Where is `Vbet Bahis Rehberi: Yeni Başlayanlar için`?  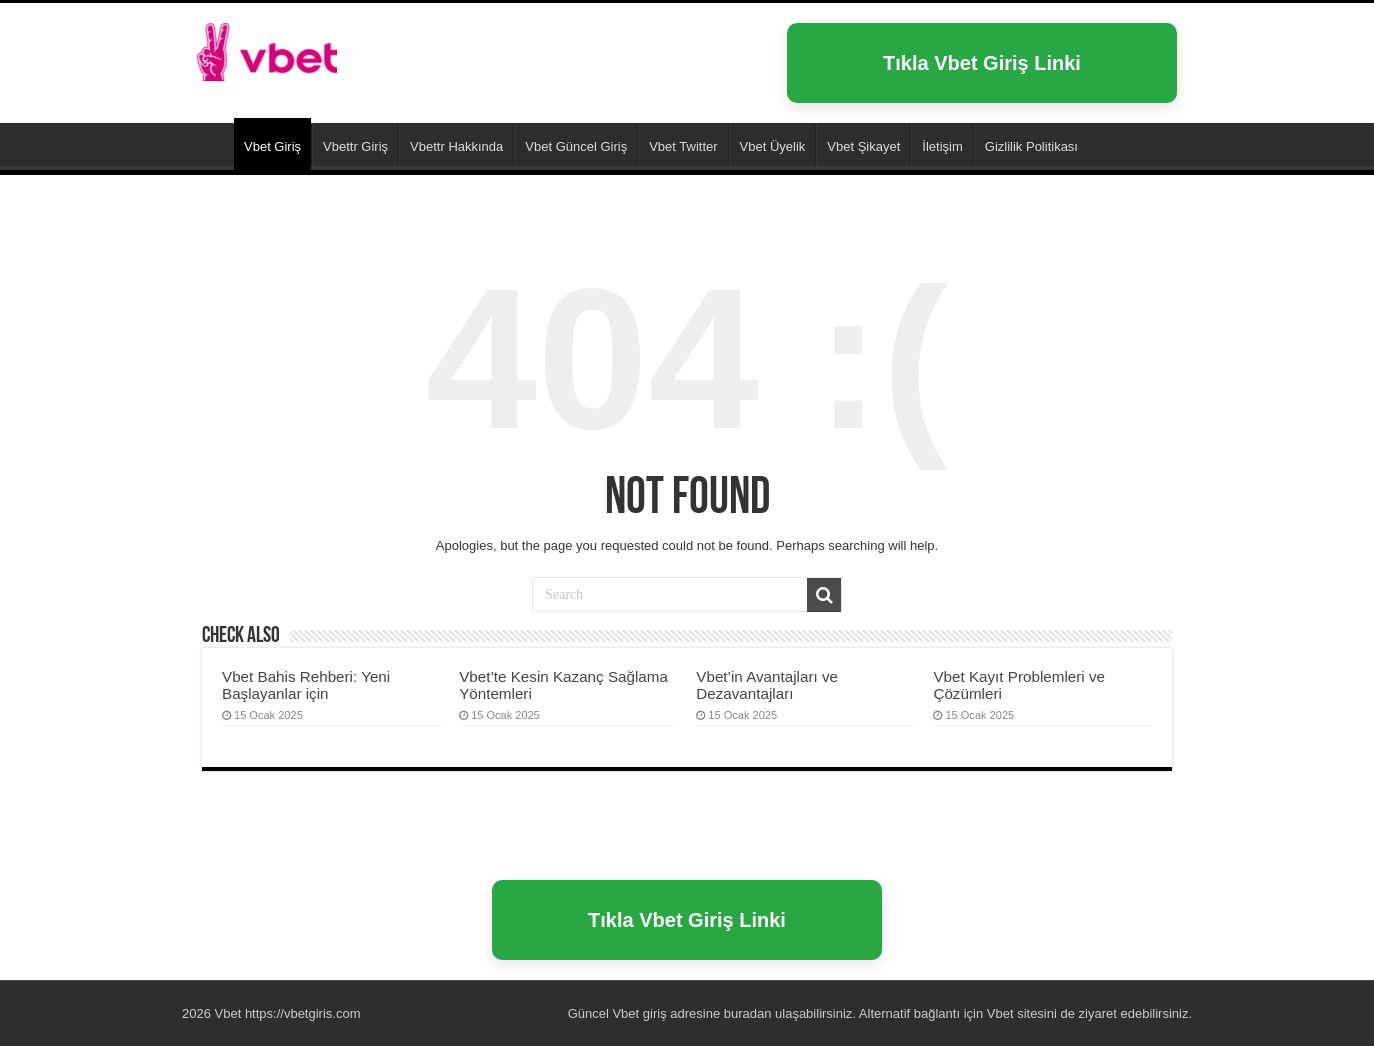
Vbet Bahis Rehberi: Yeni Başlayanlar için is located at coordinates (306, 685).